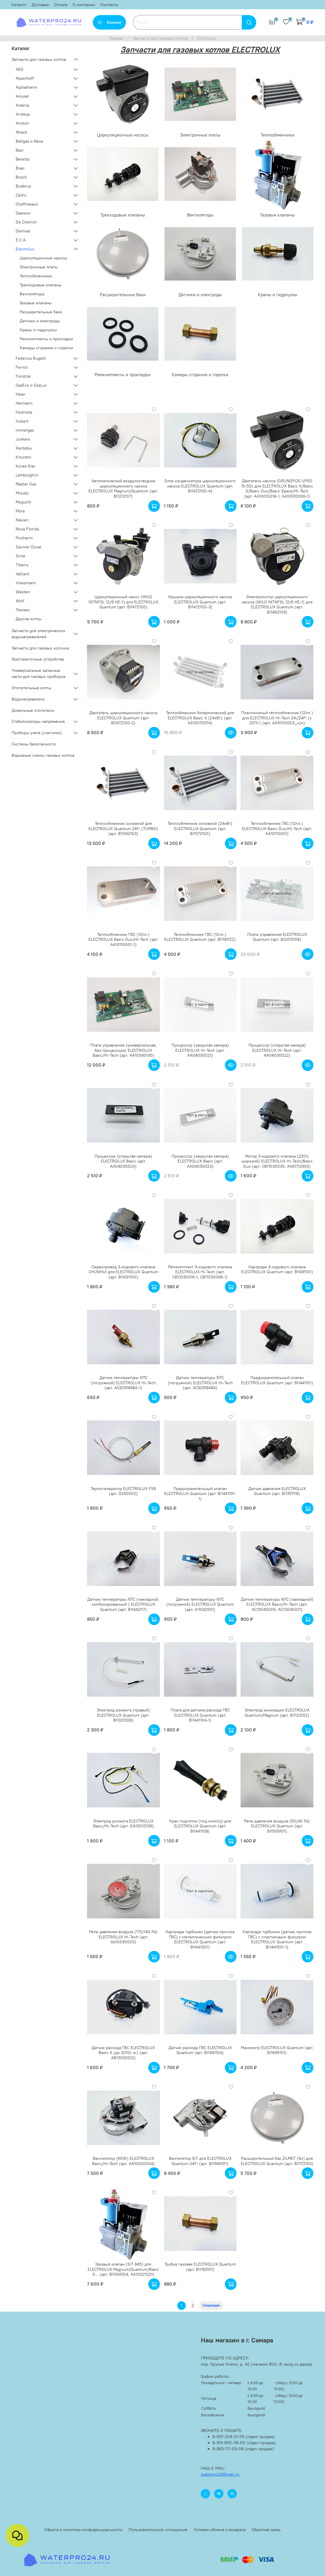 This screenshot has width=325, height=2576. What do you see at coordinates (20, 556) in the screenshot?
I see `Sime` at bounding box center [20, 556].